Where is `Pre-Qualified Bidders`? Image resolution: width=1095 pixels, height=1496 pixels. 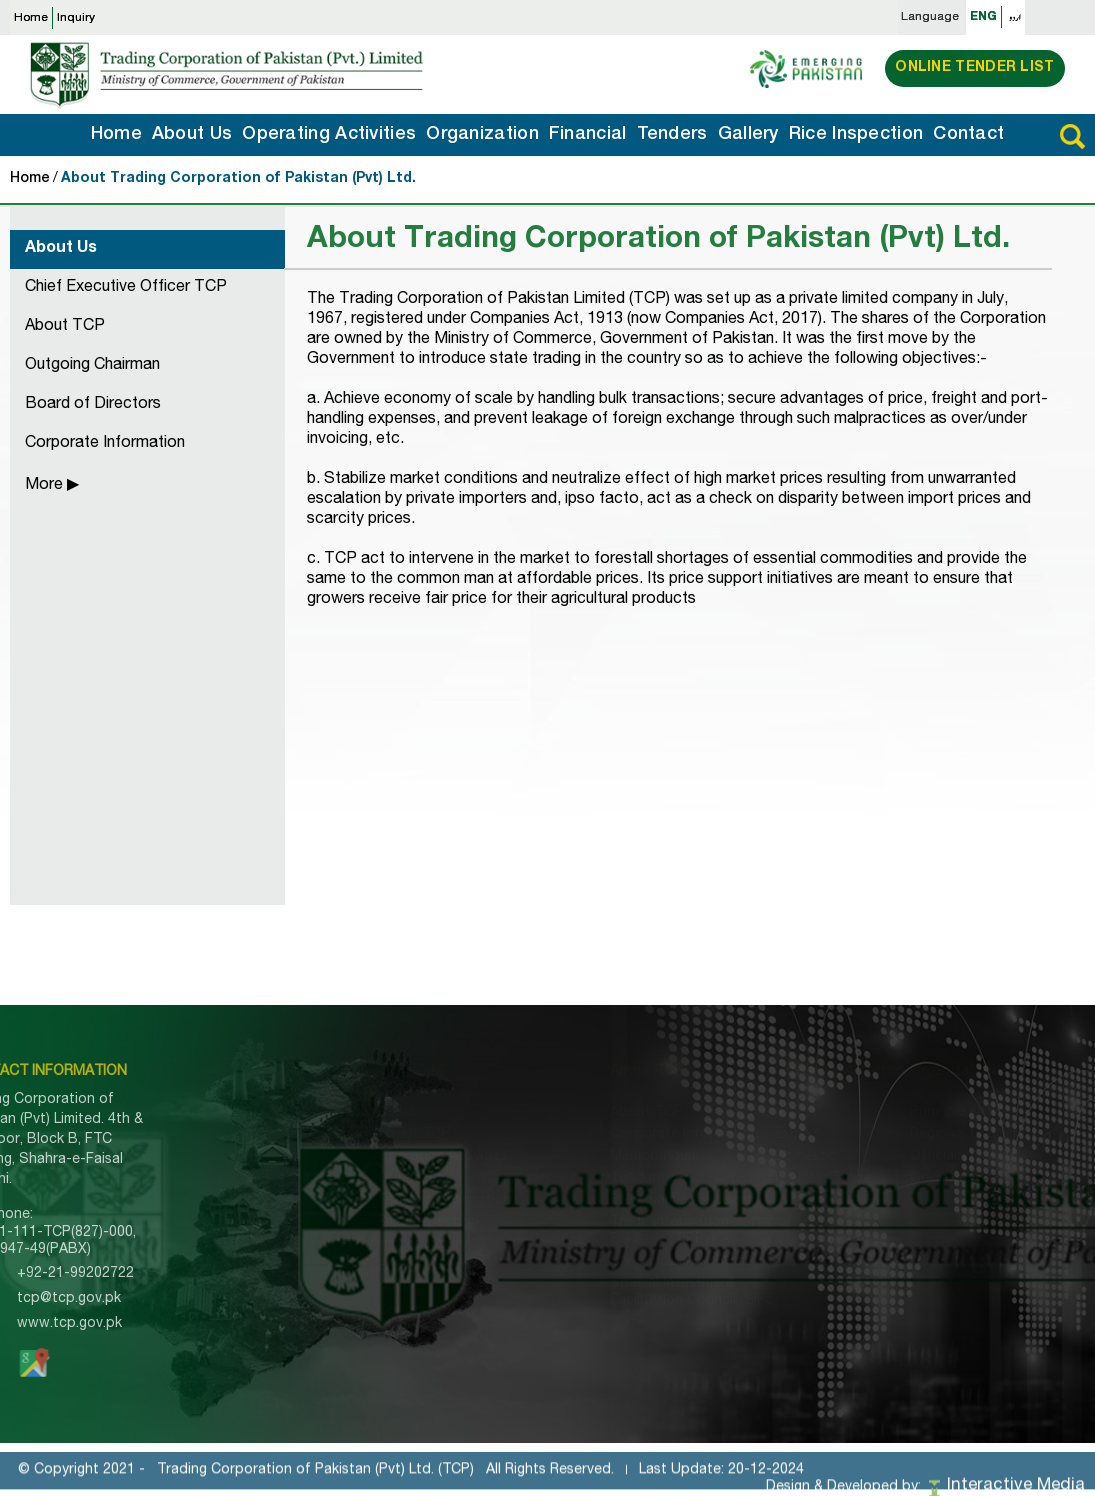 Pre-Qualified Bidders is located at coordinates (588, 1201).